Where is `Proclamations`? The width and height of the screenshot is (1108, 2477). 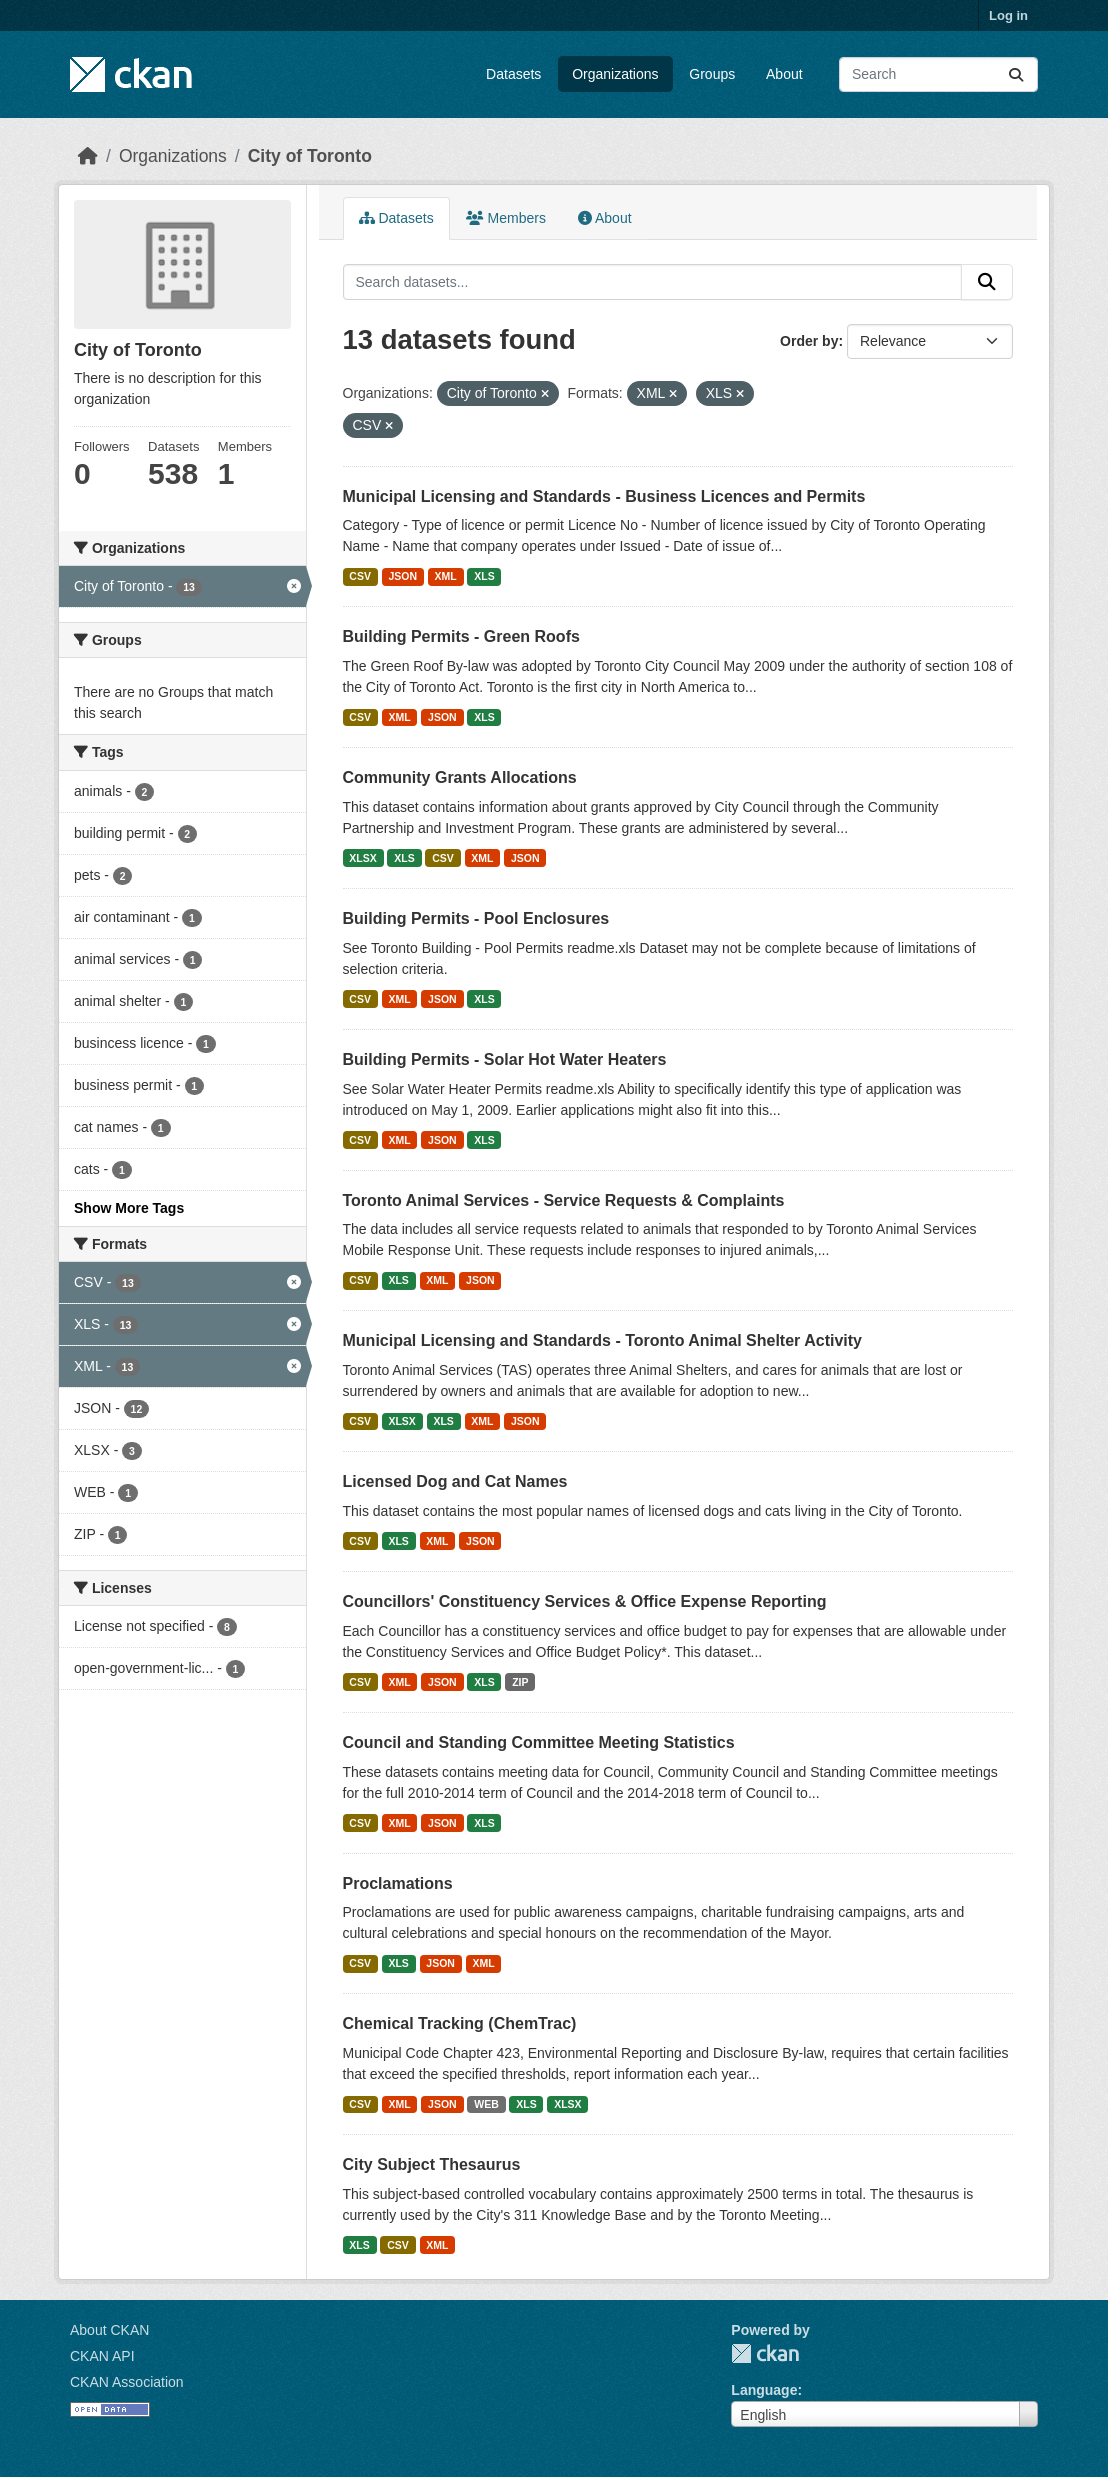
Proclamations is located at coordinates (398, 1883).